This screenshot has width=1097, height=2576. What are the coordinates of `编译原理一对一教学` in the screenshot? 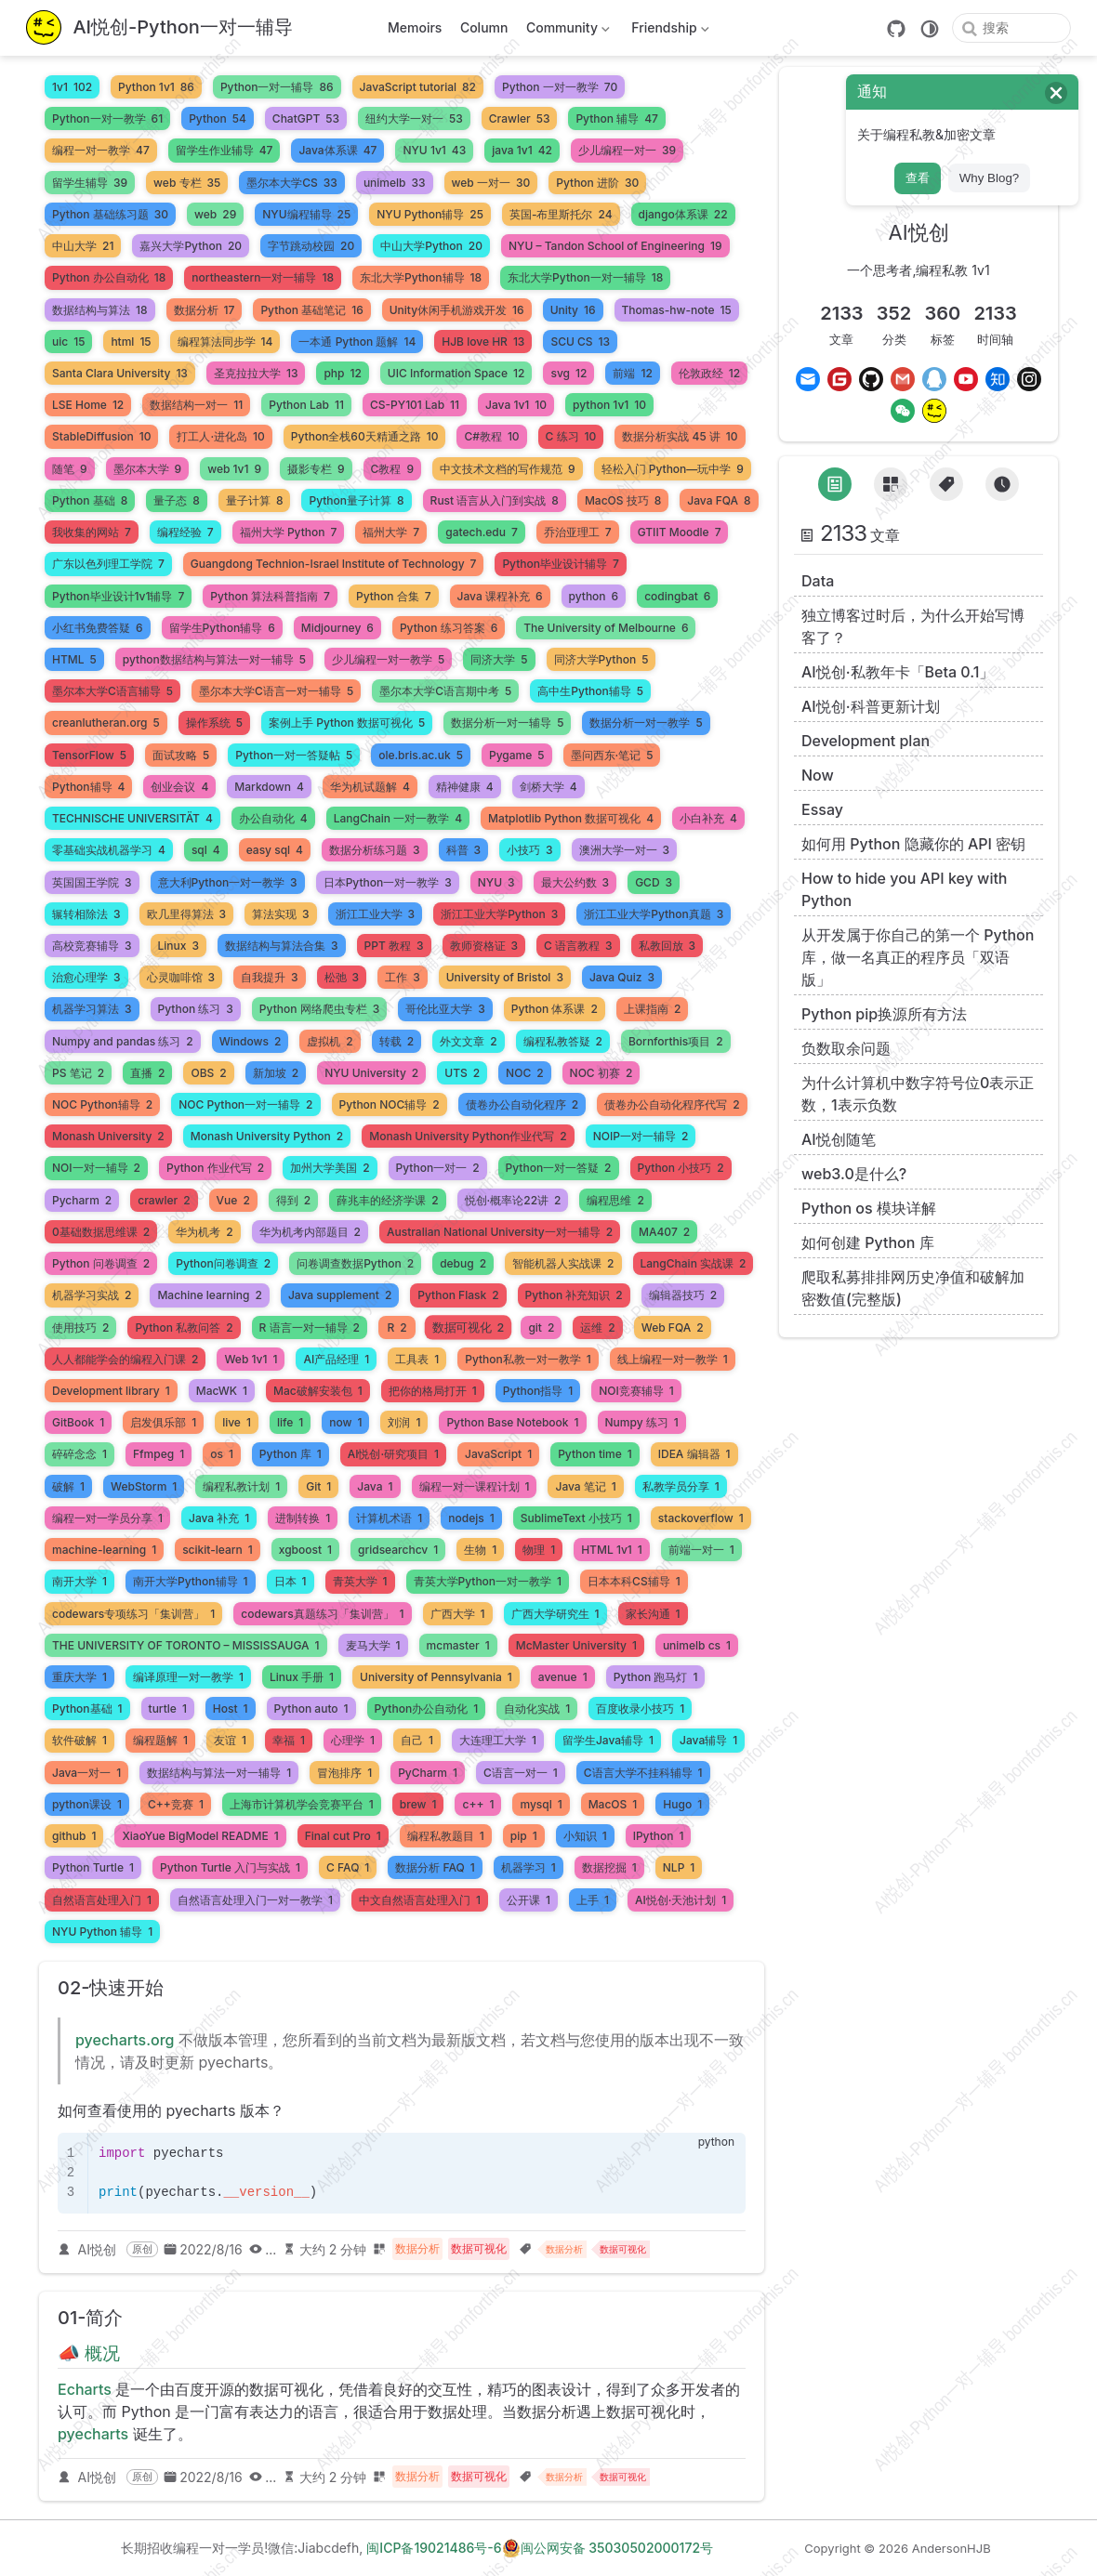 It's located at (188, 1677).